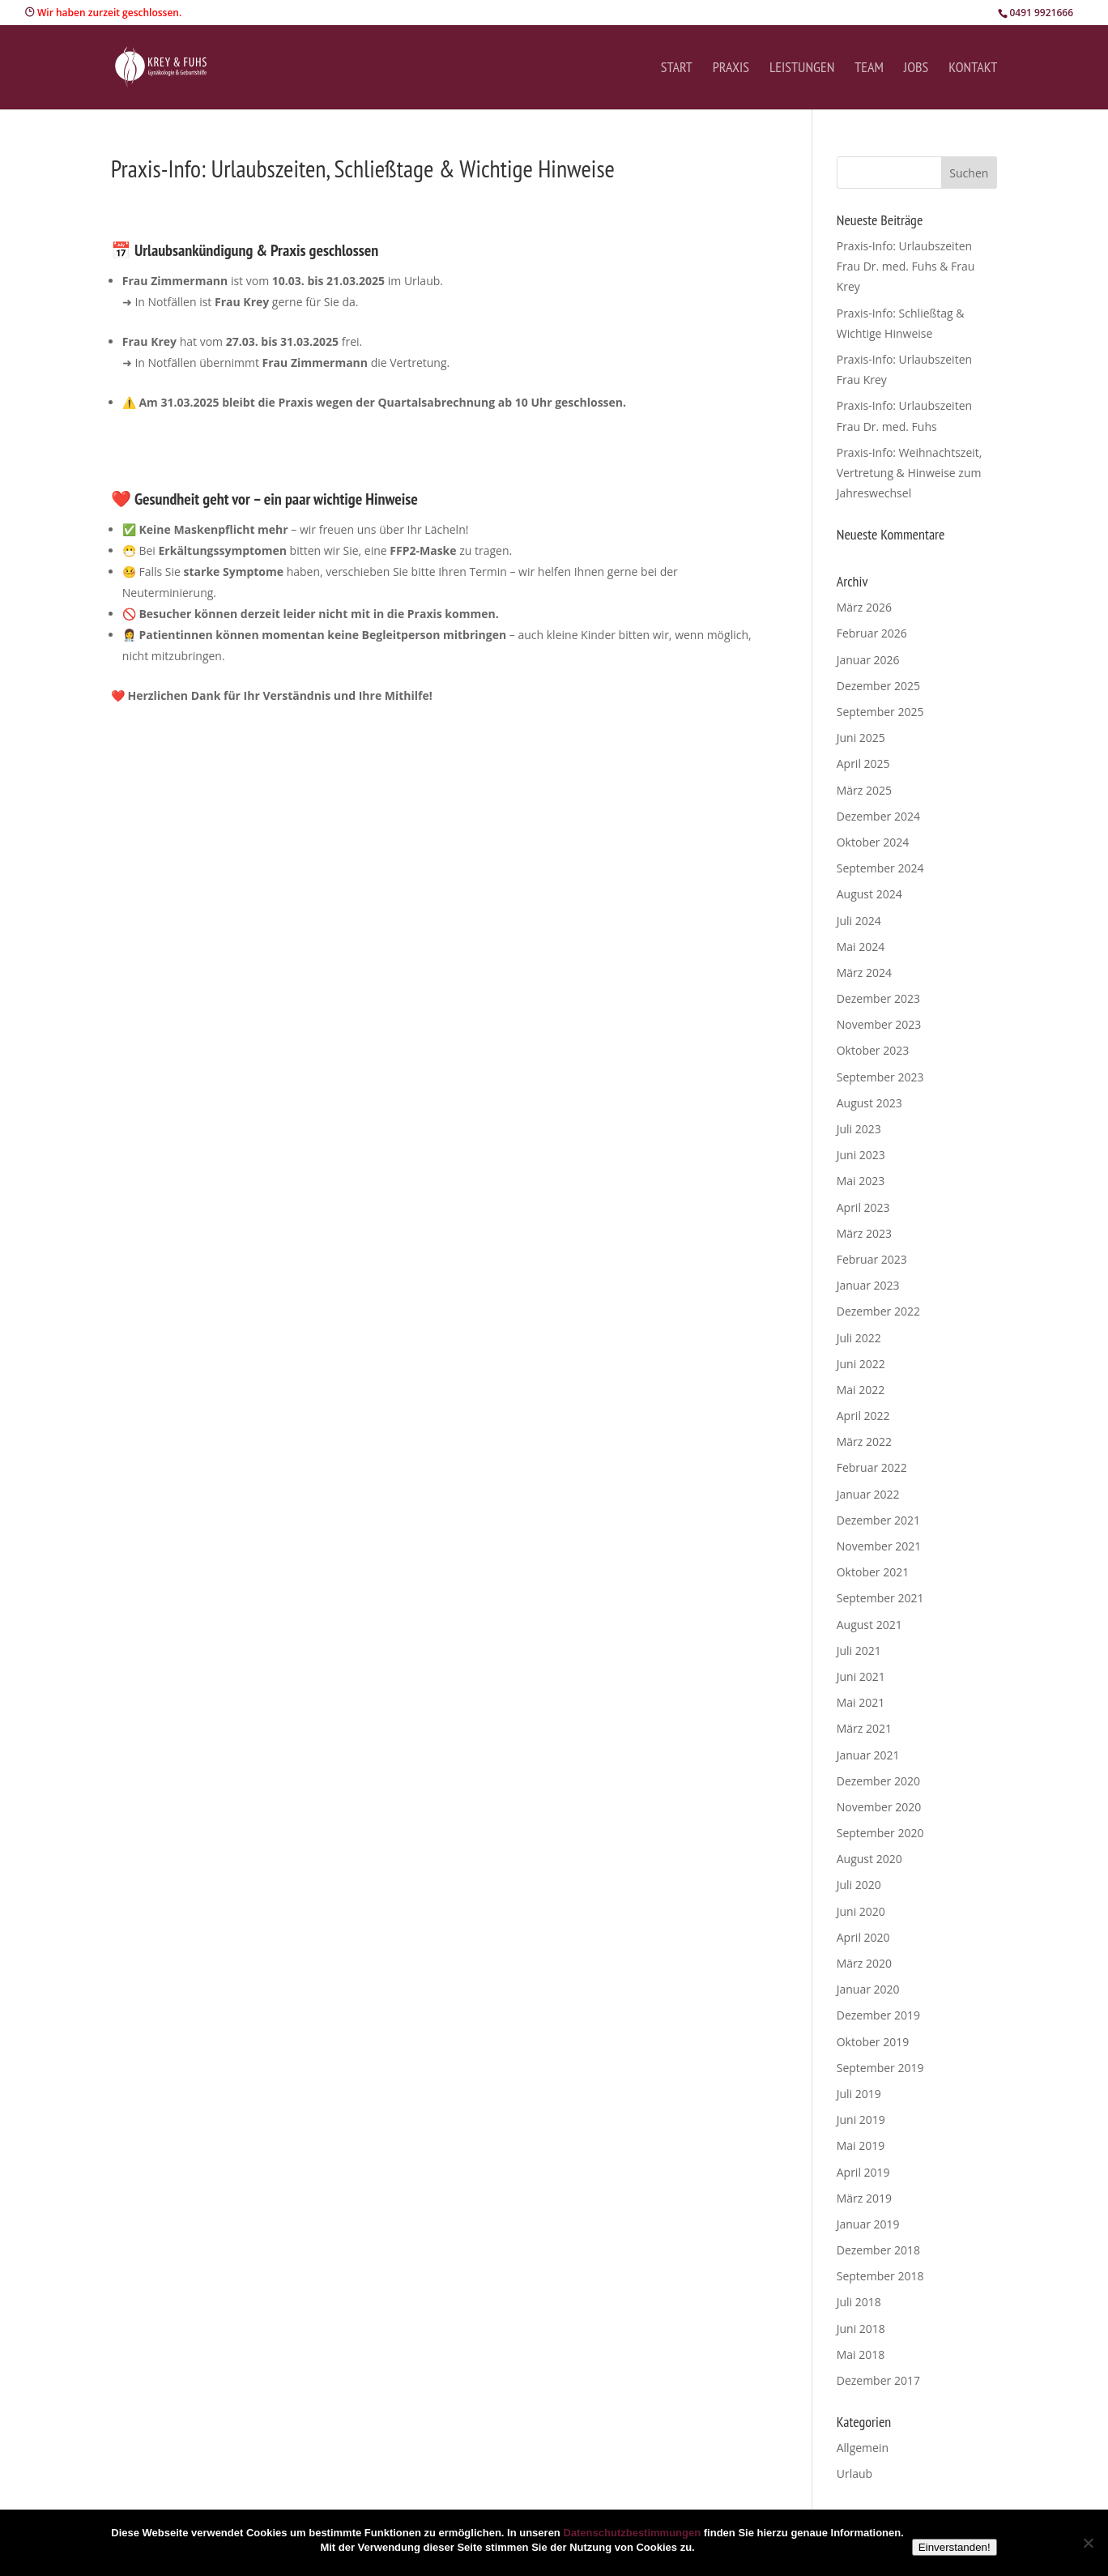 This screenshot has width=1108, height=2576. I want to click on Dezember 2022, so click(878, 1311).